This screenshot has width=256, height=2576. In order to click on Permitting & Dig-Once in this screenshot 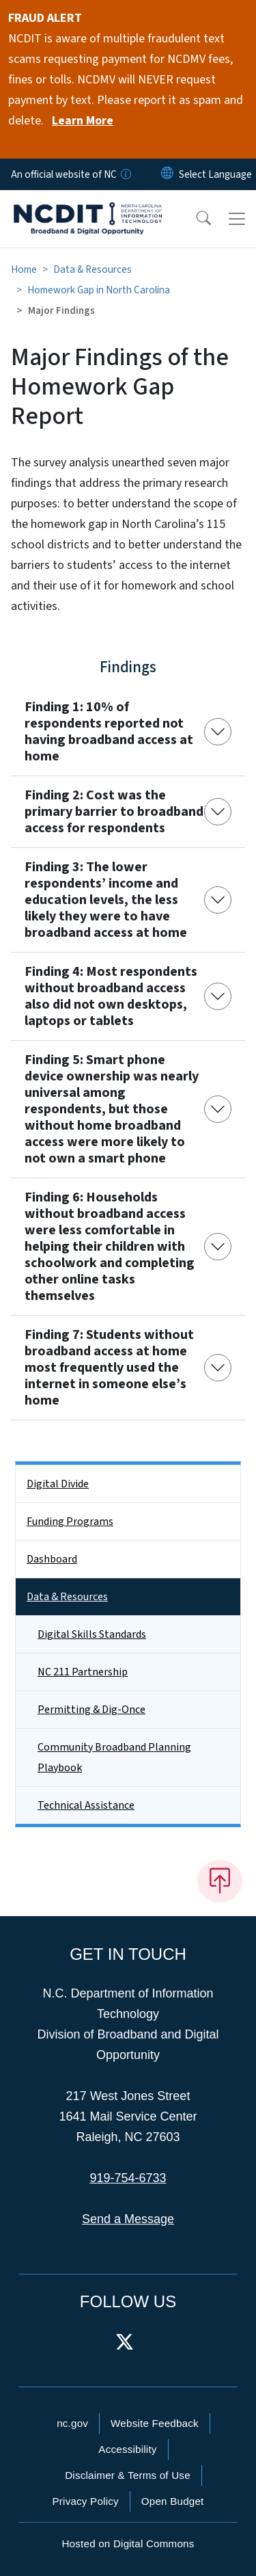, I will do `click(91, 1709)`.